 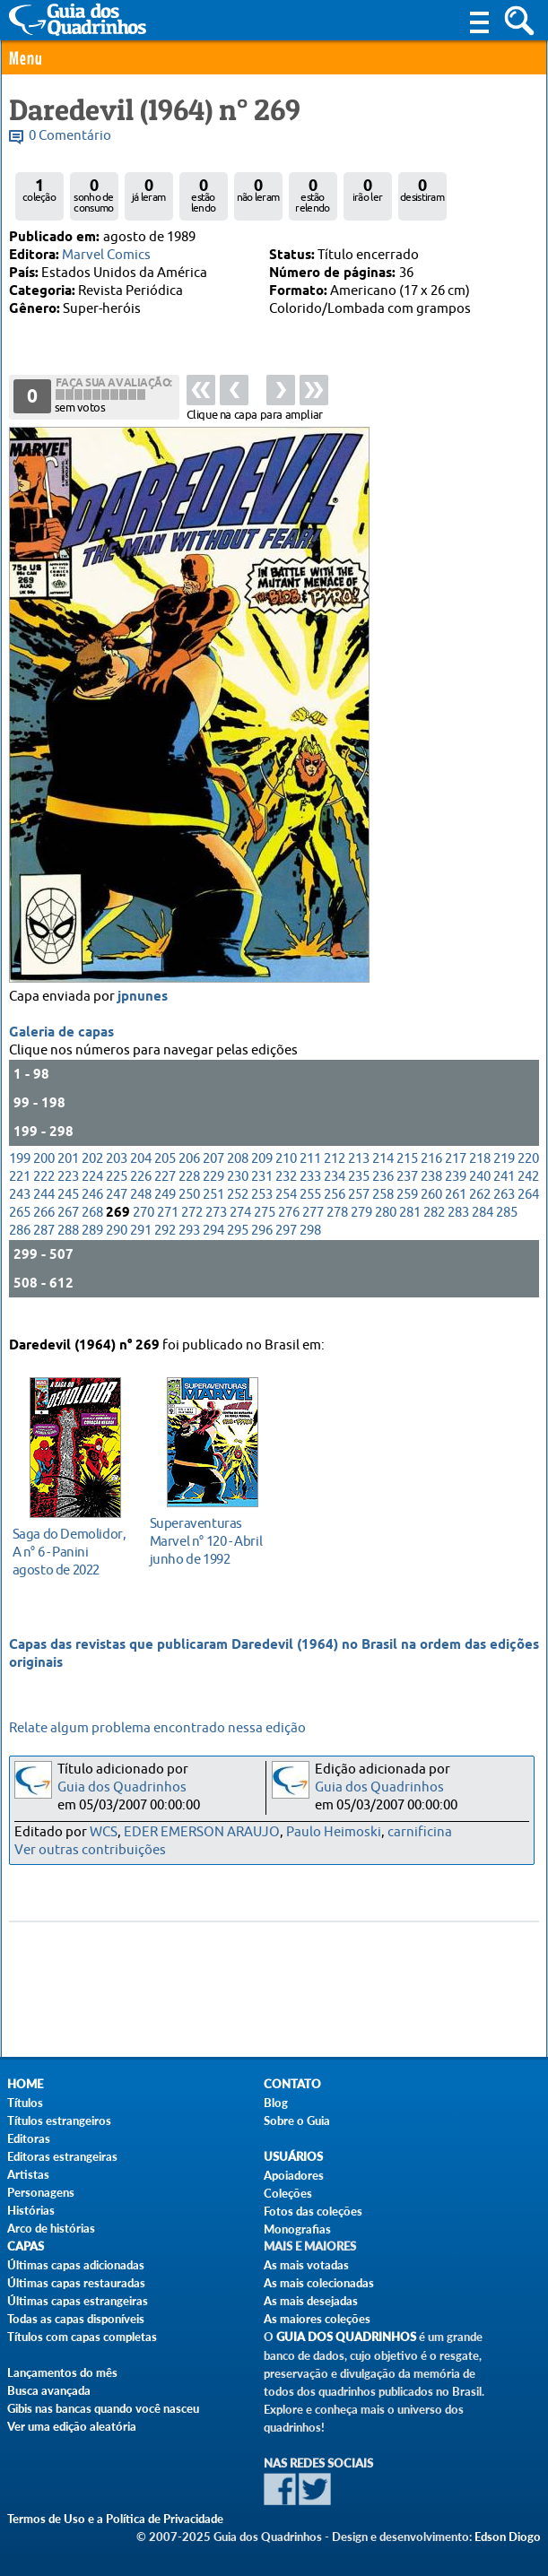 What do you see at coordinates (458, 1227) in the screenshot?
I see `283` at bounding box center [458, 1227].